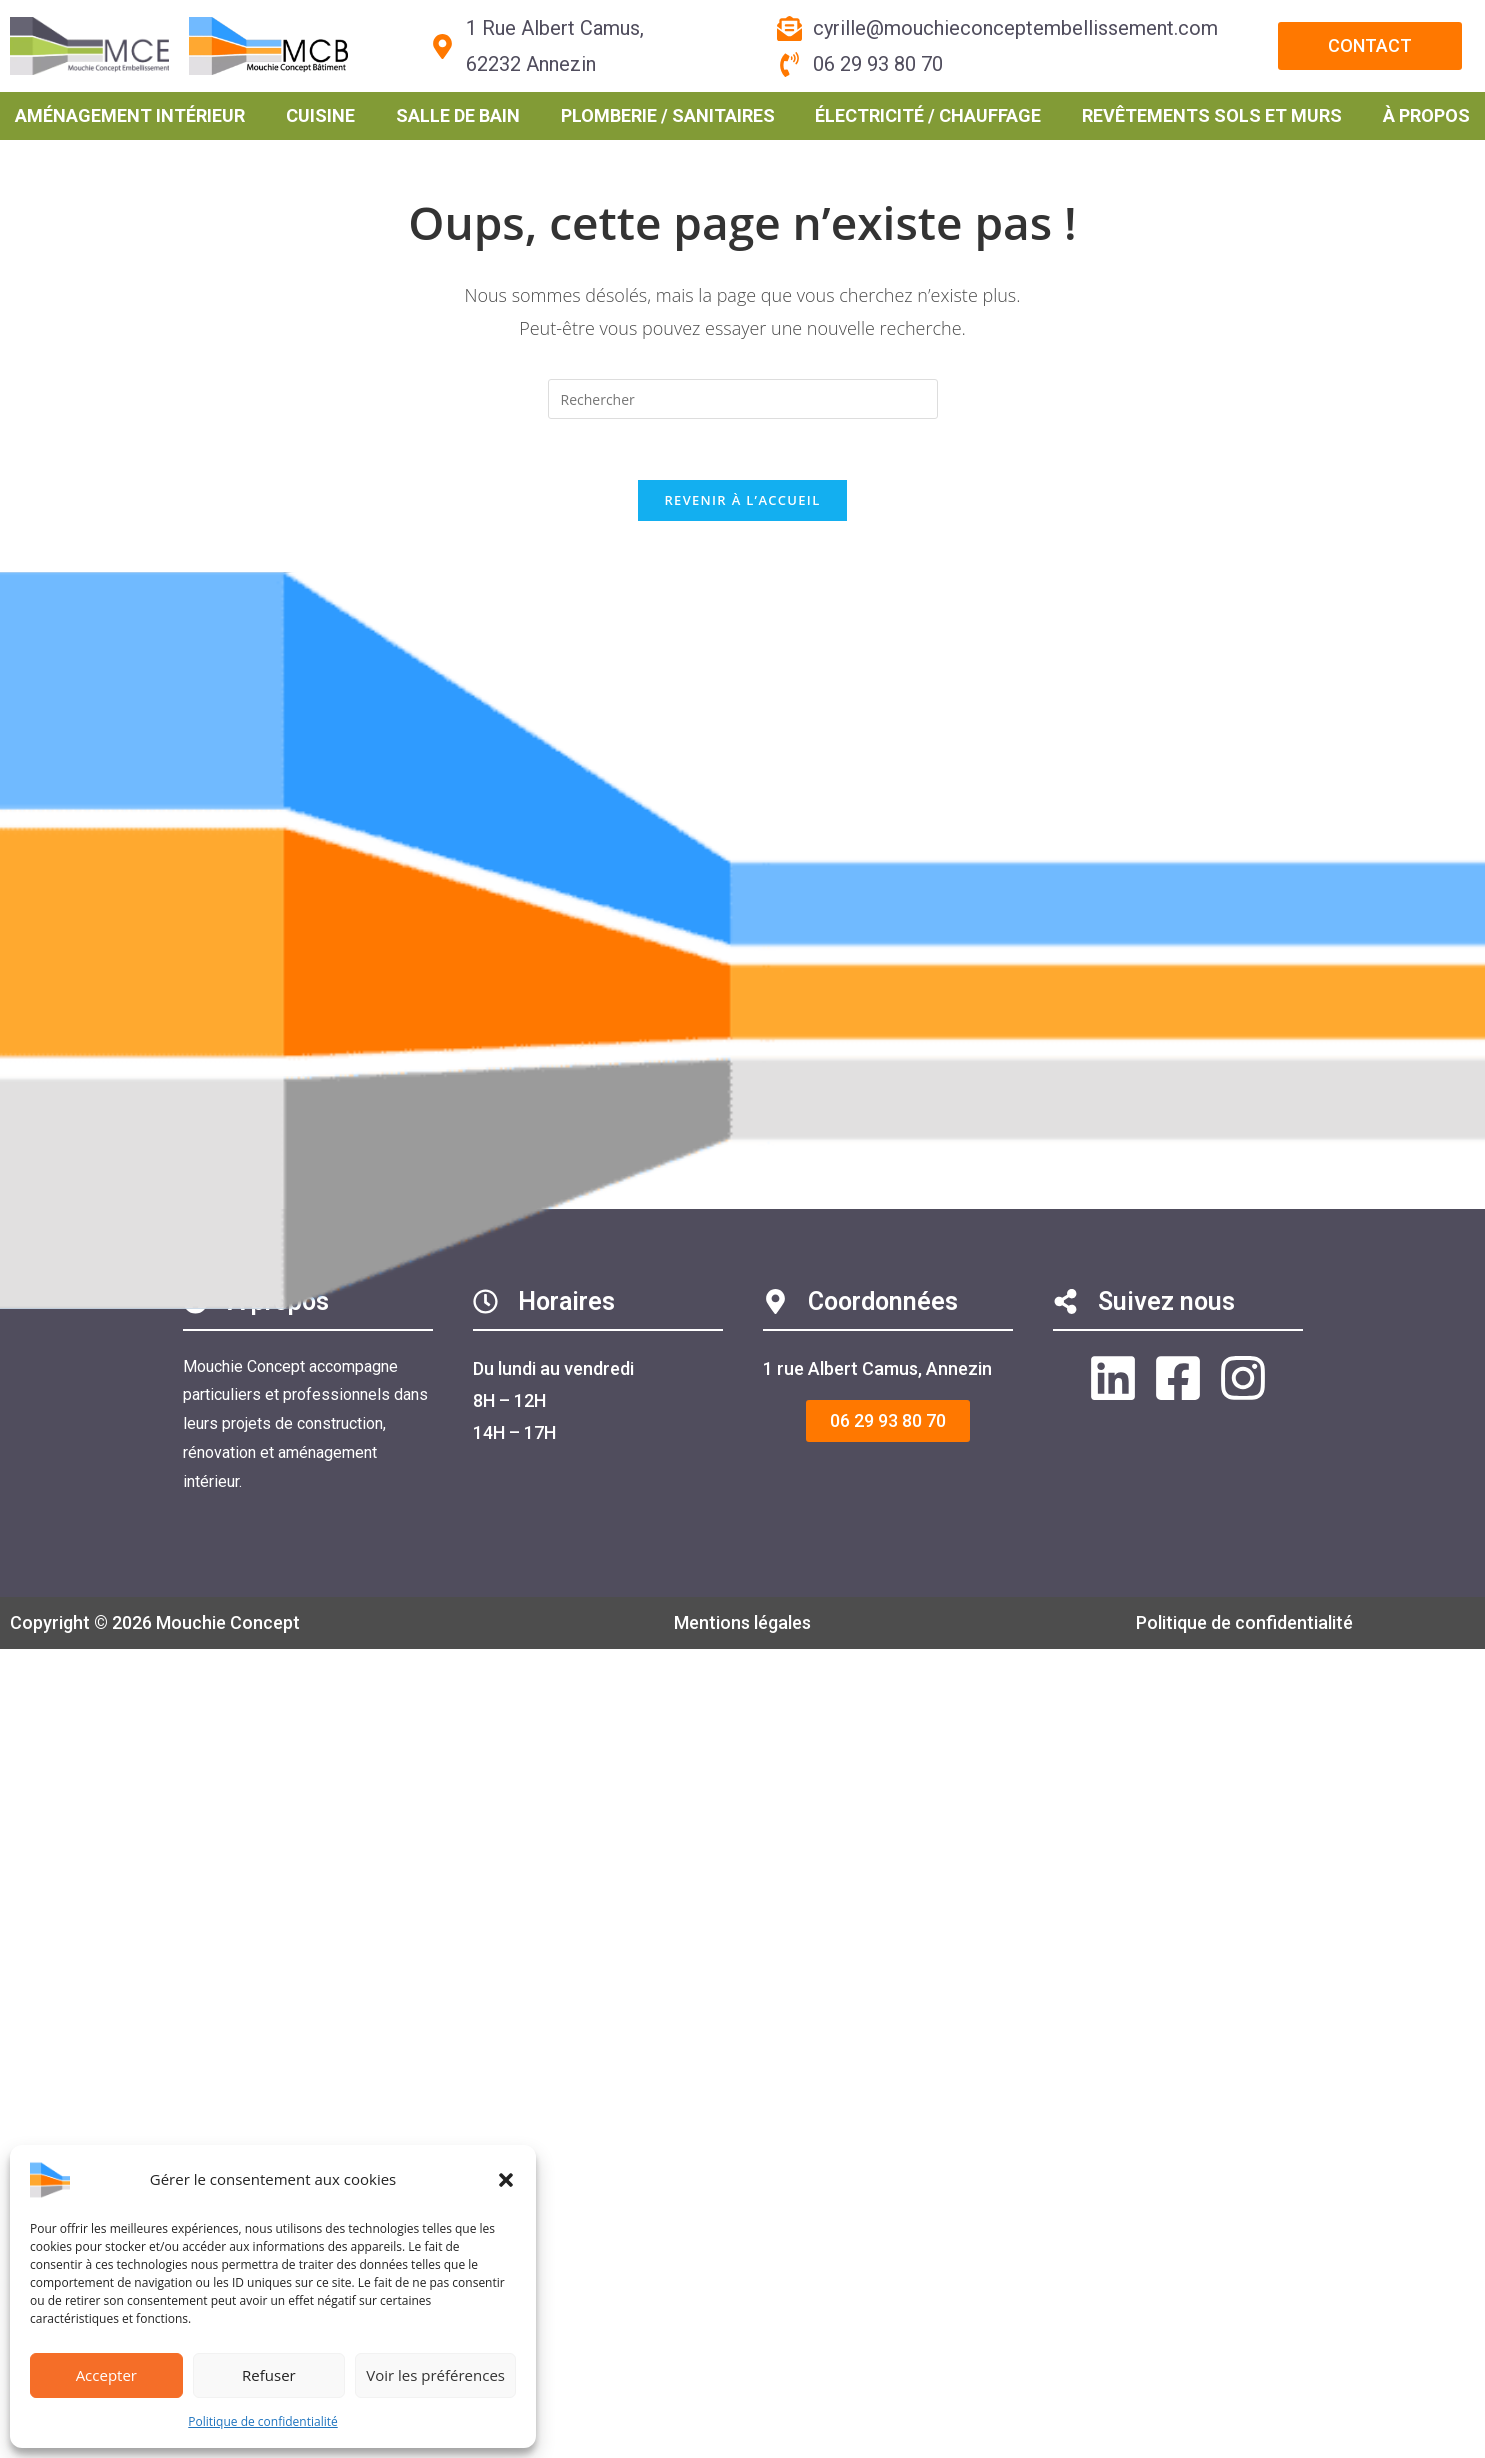  Describe the element at coordinates (269, 2375) in the screenshot. I see `Refuser` at that location.